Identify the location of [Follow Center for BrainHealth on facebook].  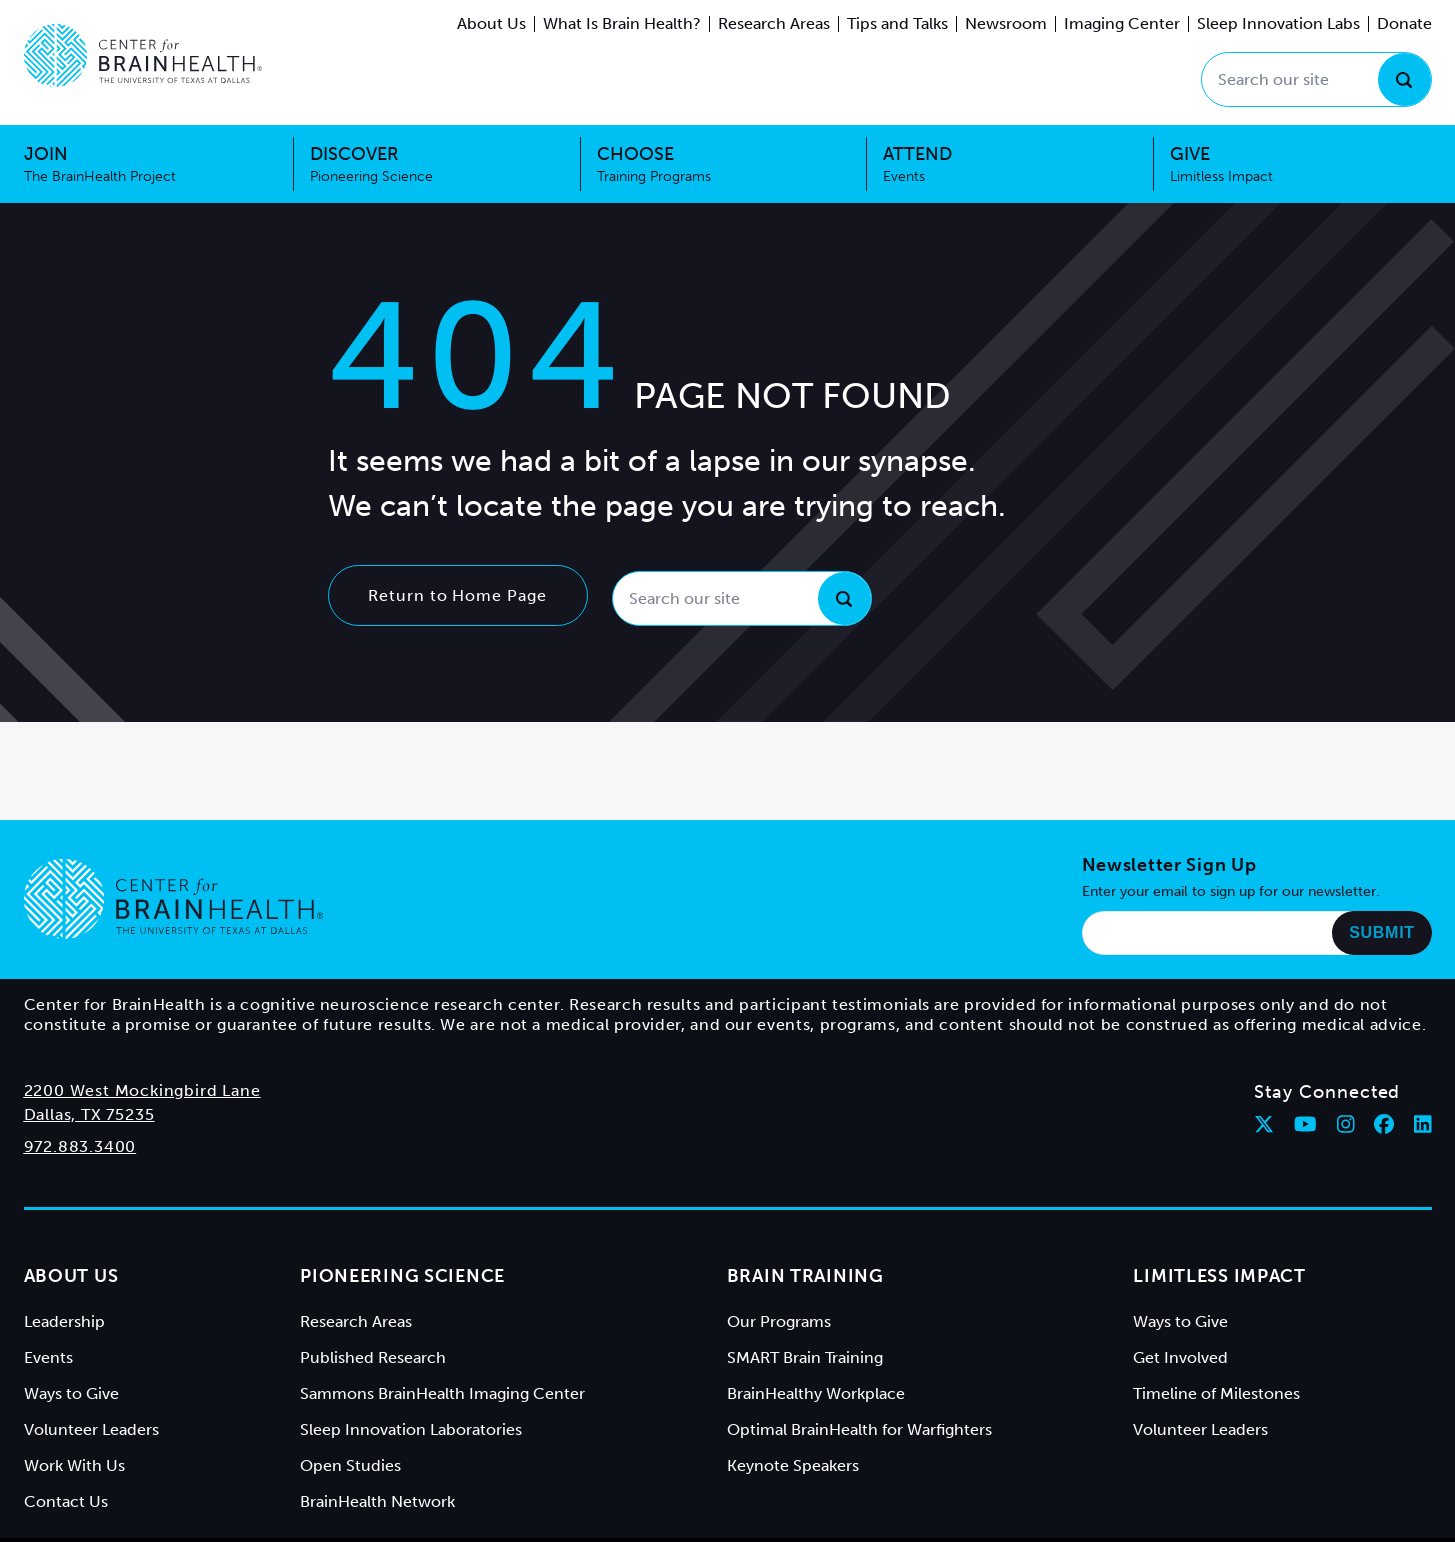
(1384, 1124).